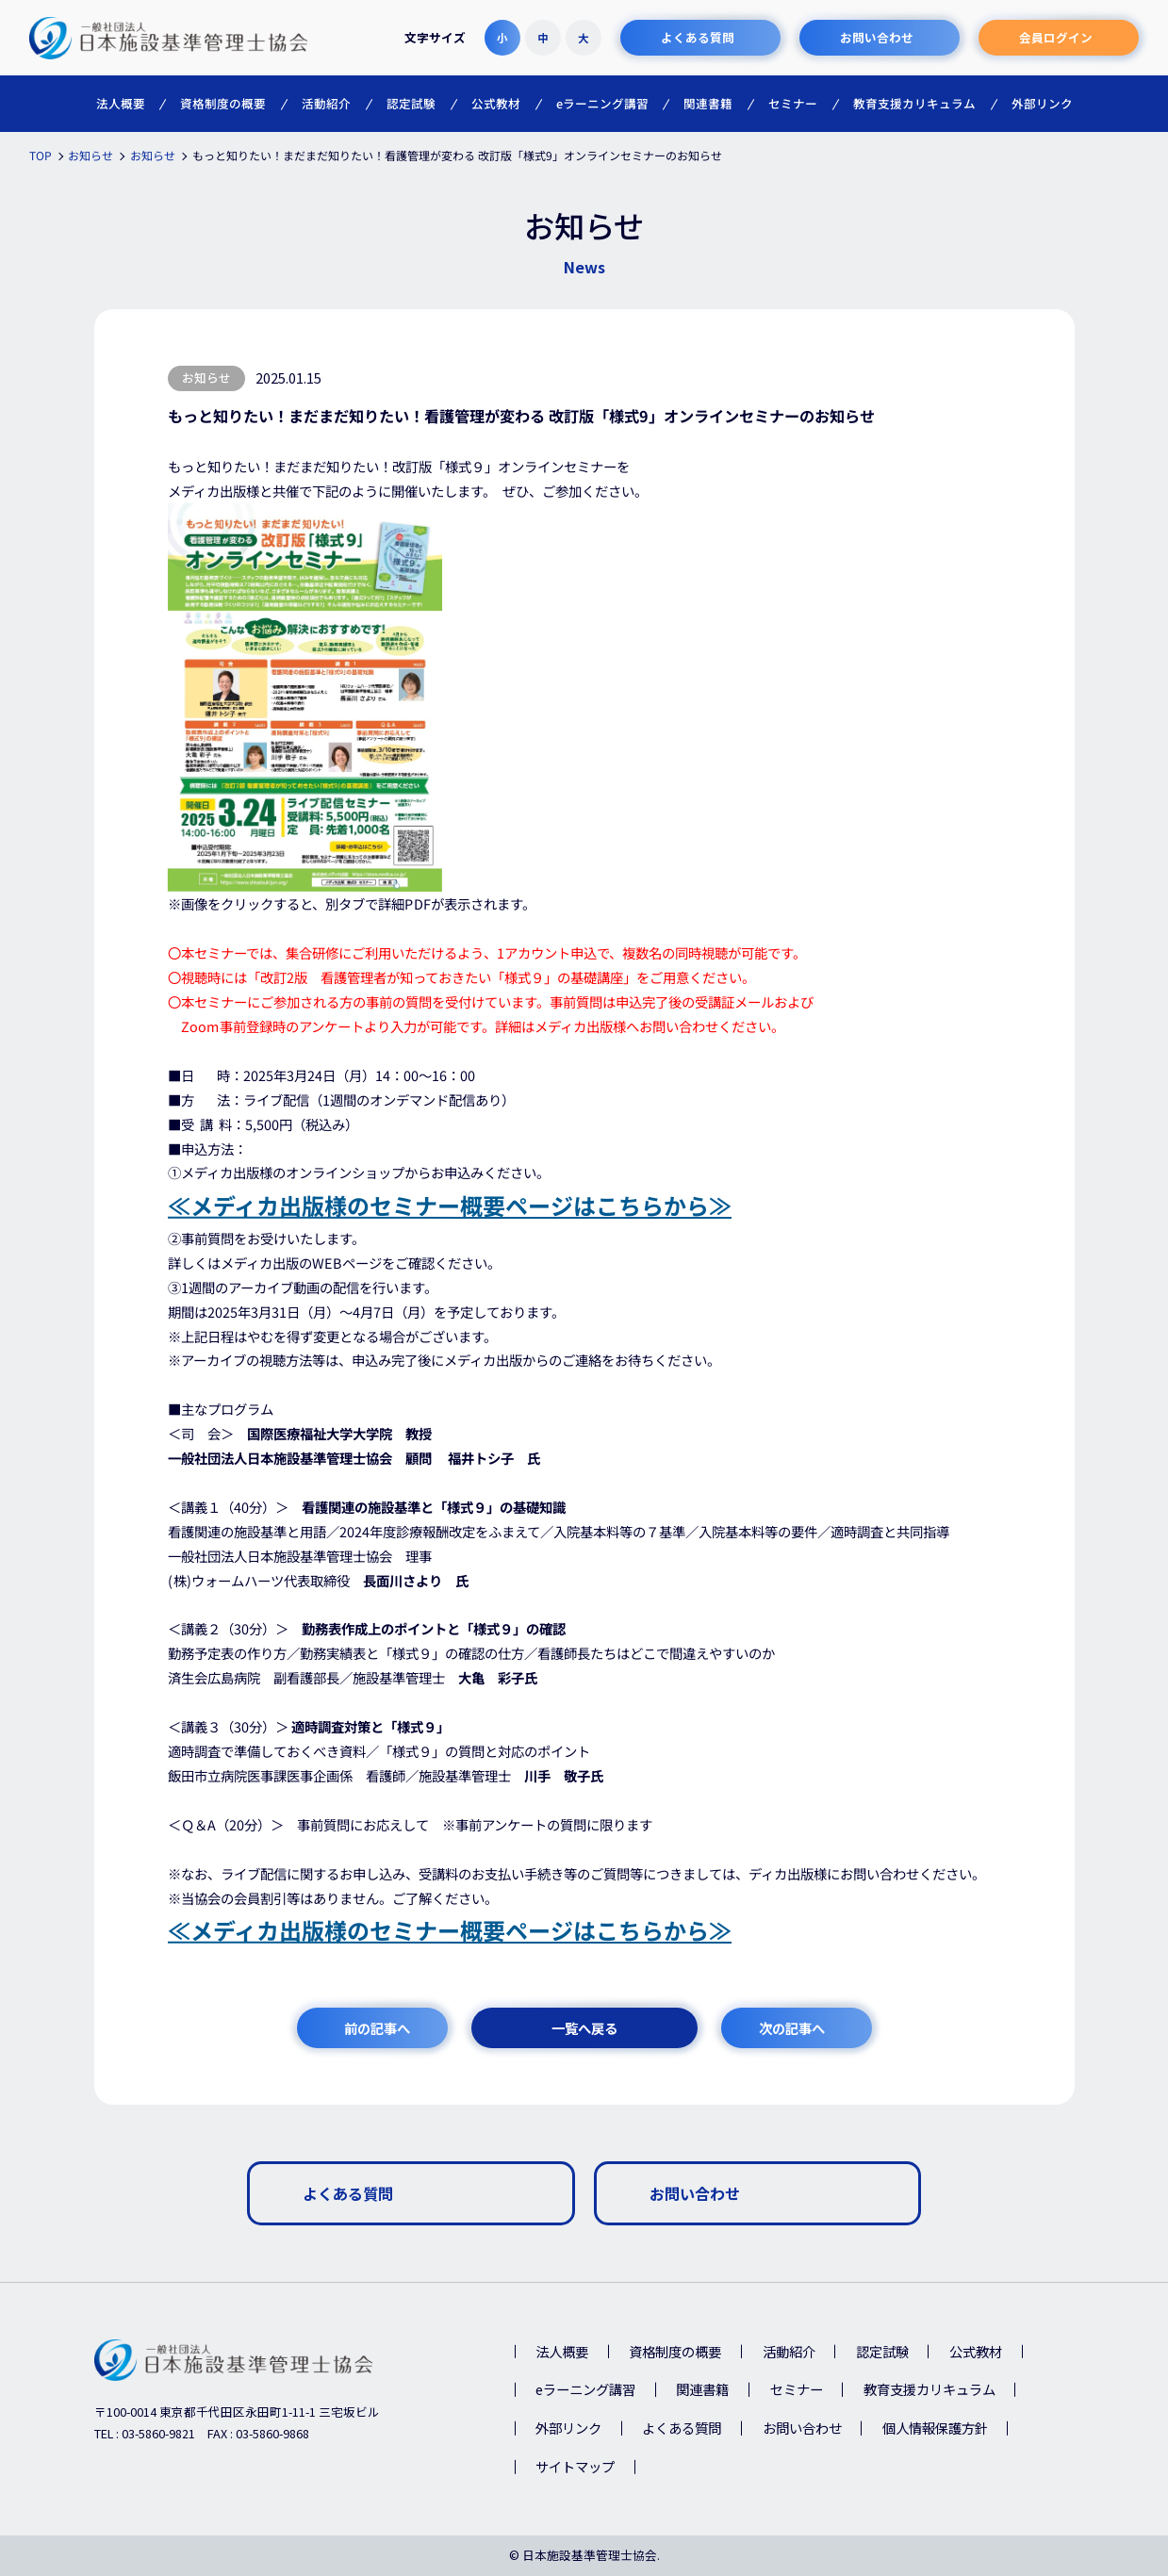  I want to click on 教育支援カリキュラム, so click(929, 2389).